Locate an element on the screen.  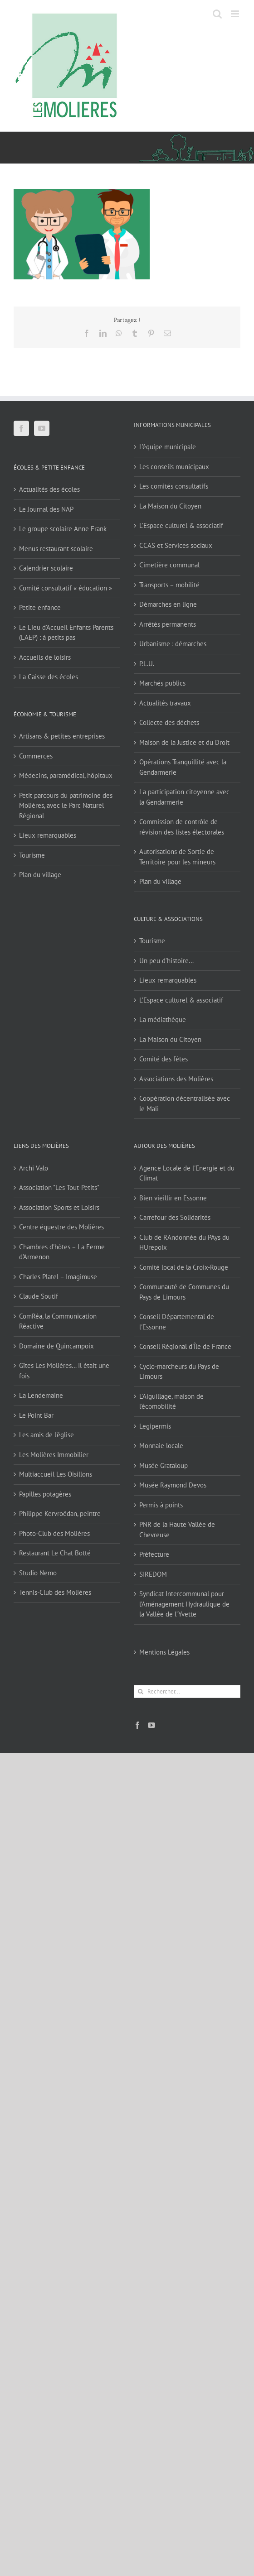
Les comités consultatifs is located at coordinates (173, 486).